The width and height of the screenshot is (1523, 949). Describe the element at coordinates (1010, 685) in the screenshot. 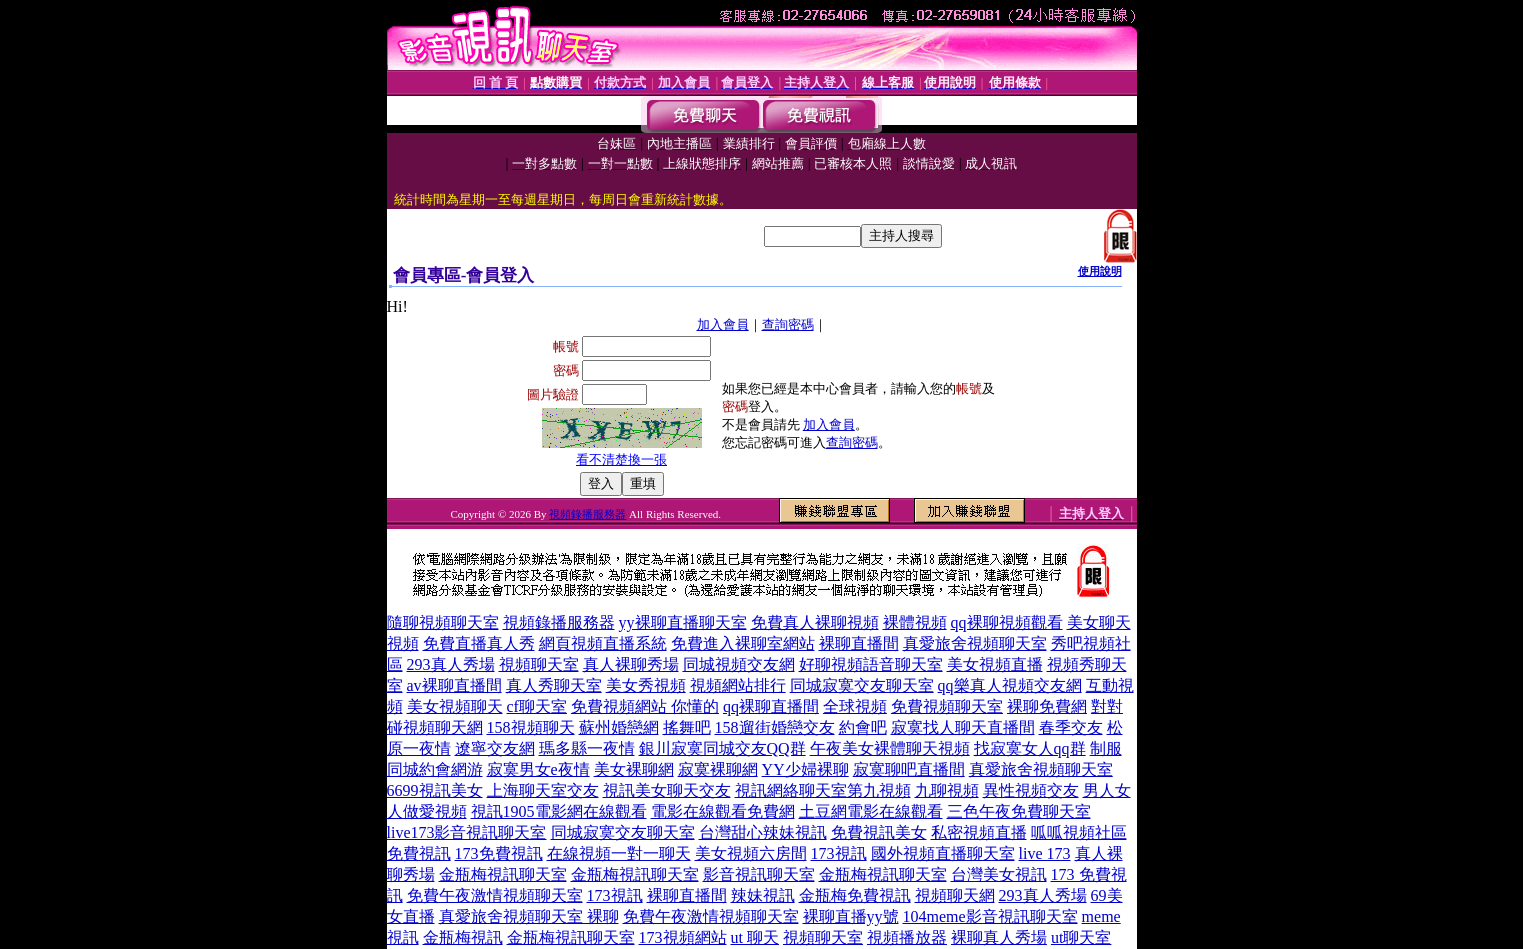

I see `qq樂真人視頻交友網` at that location.